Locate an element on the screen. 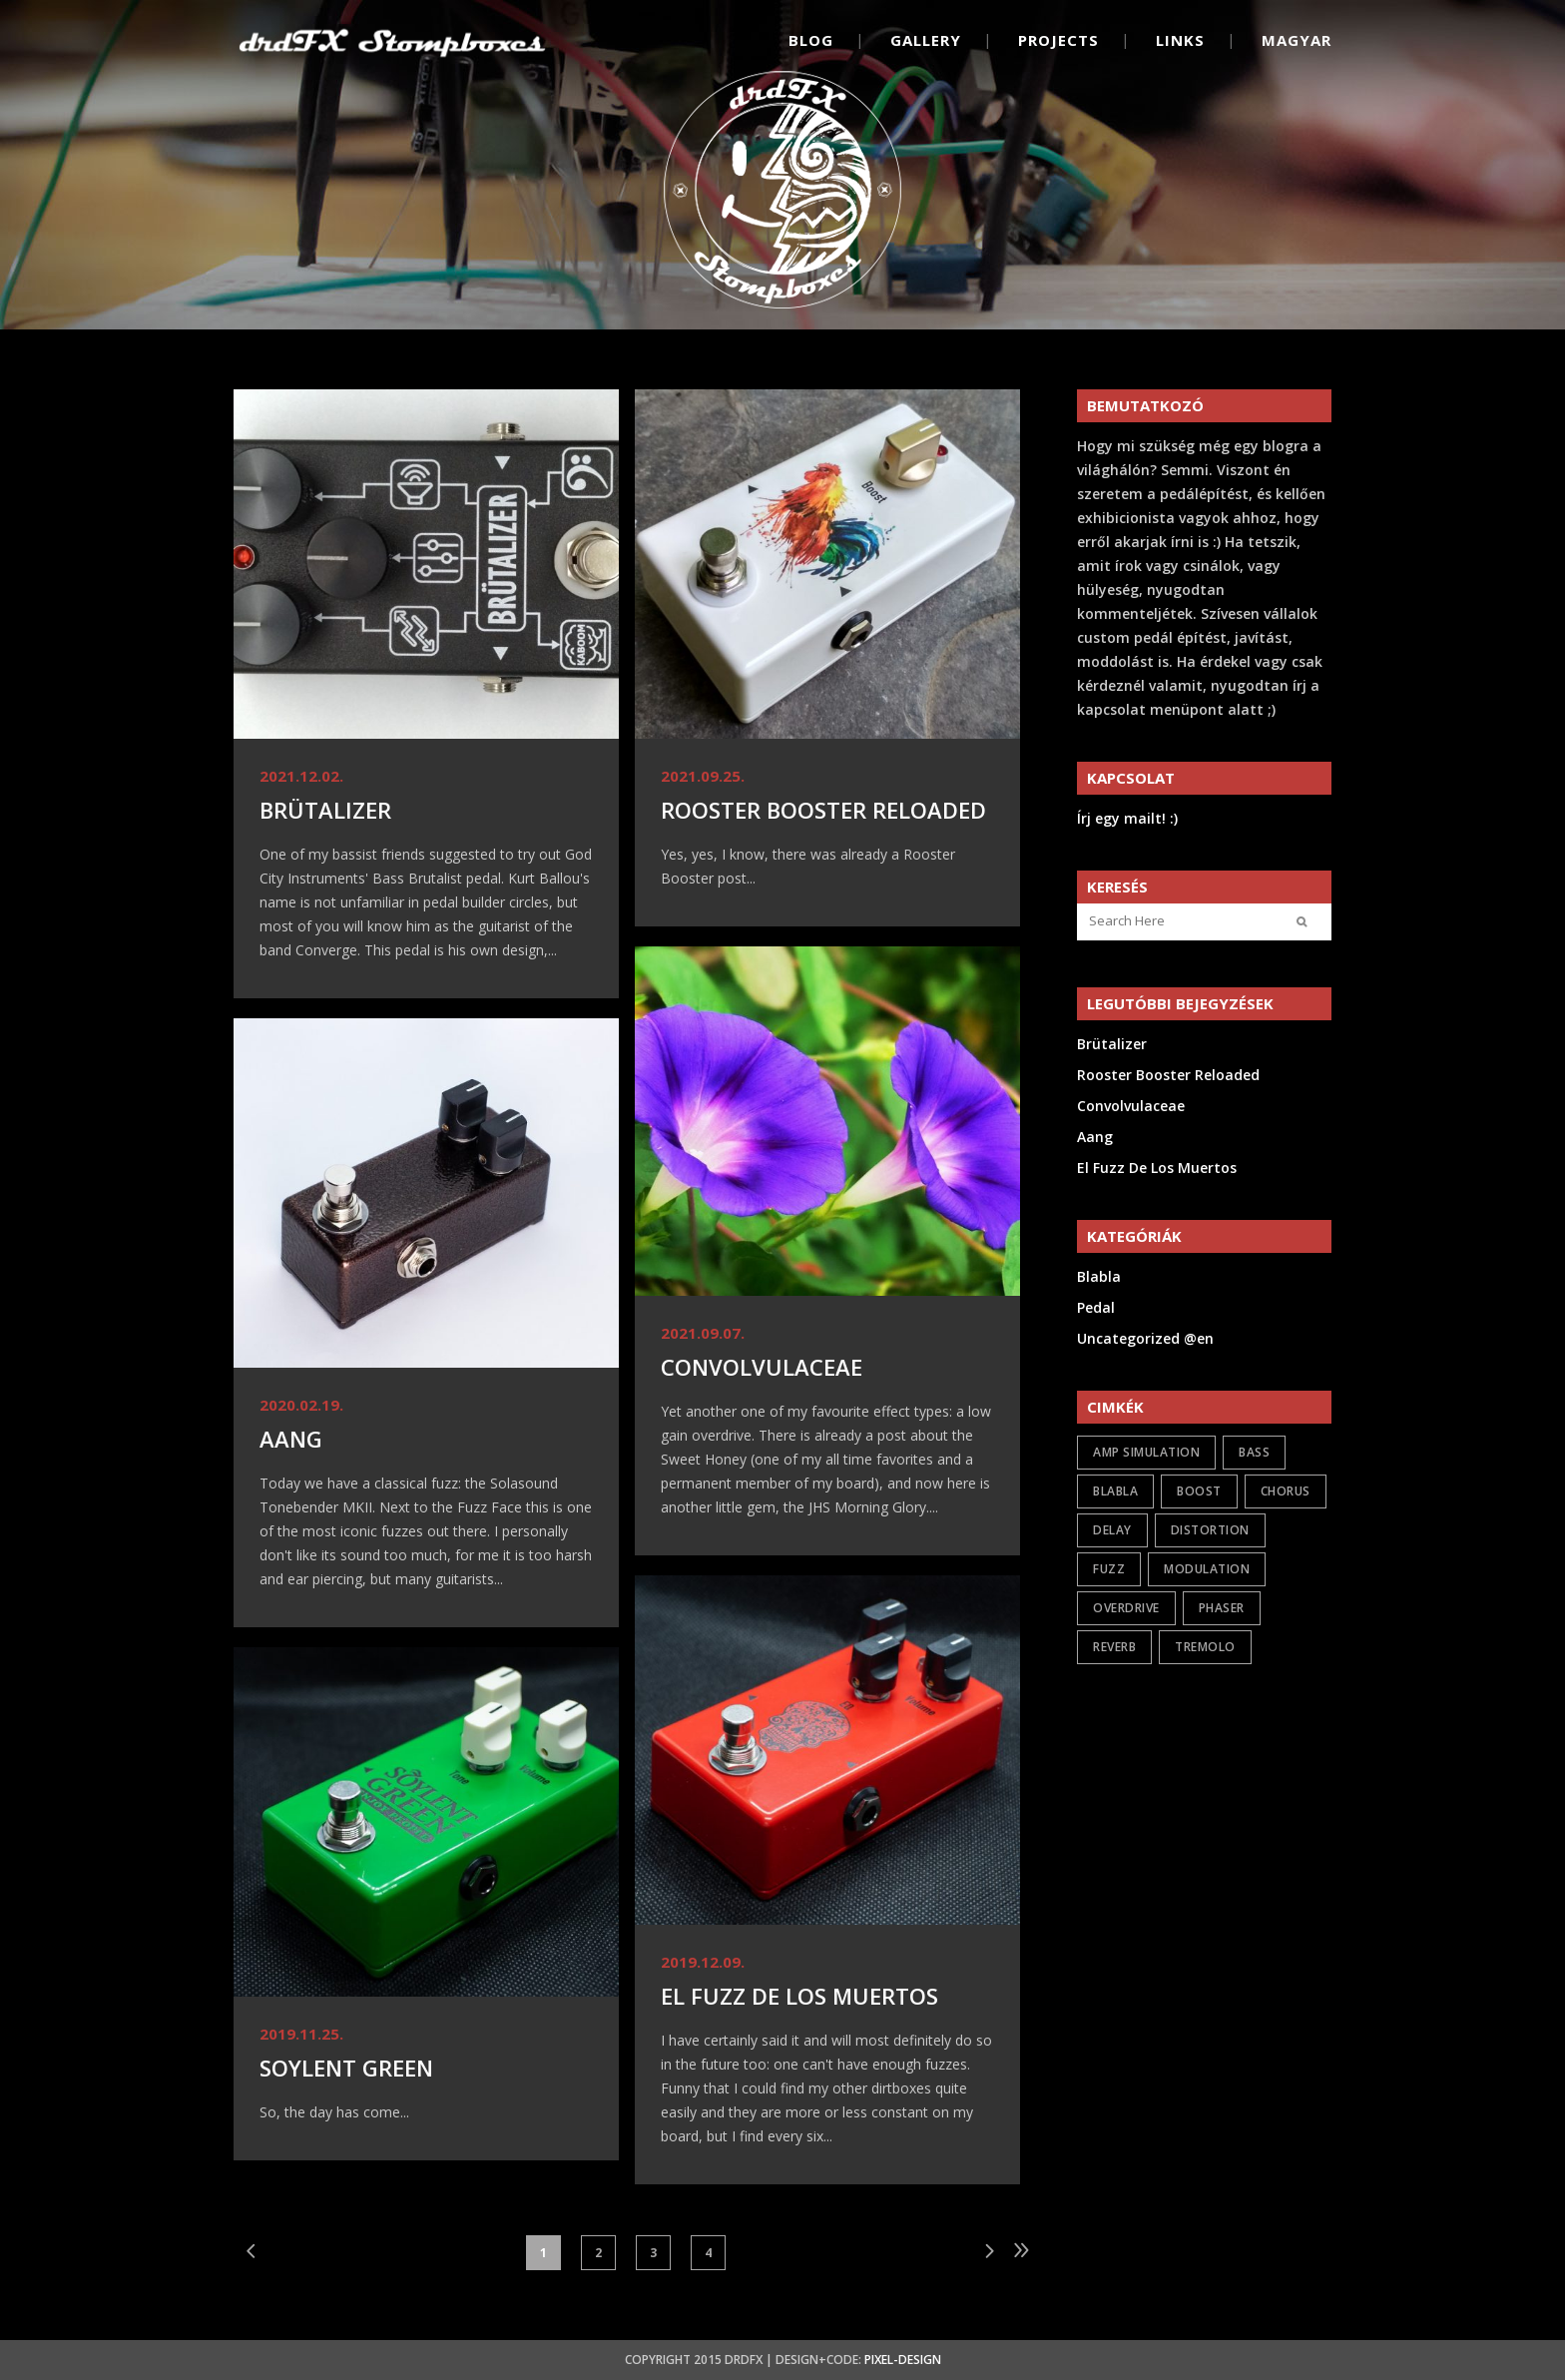 Image resolution: width=1565 pixels, height=2380 pixels. Pixel-Design is located at coordinates (902, 2359).